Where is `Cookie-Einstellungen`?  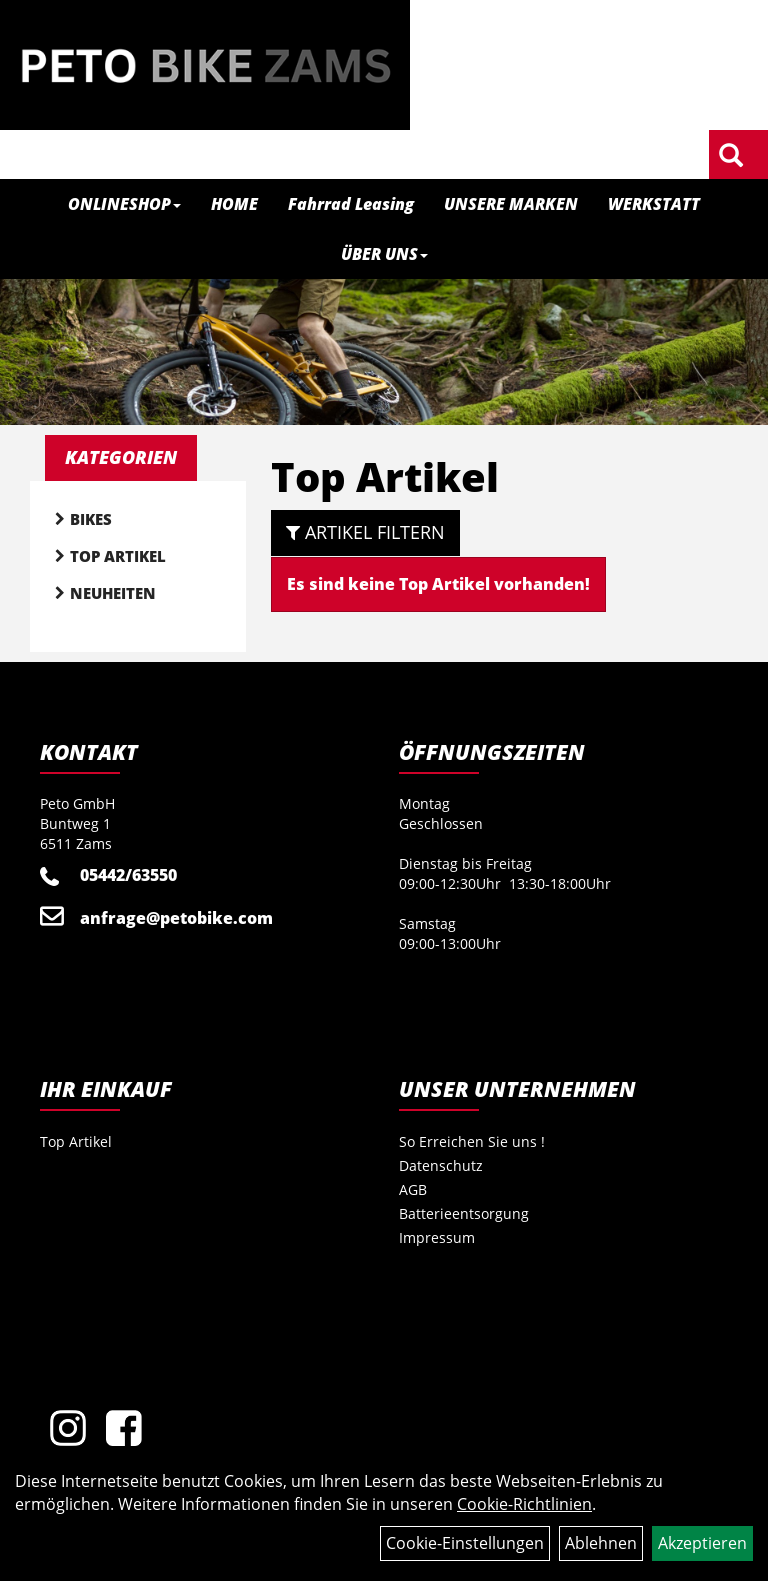 Cookie-Einstellungen is located at coordinates (465, 1543).